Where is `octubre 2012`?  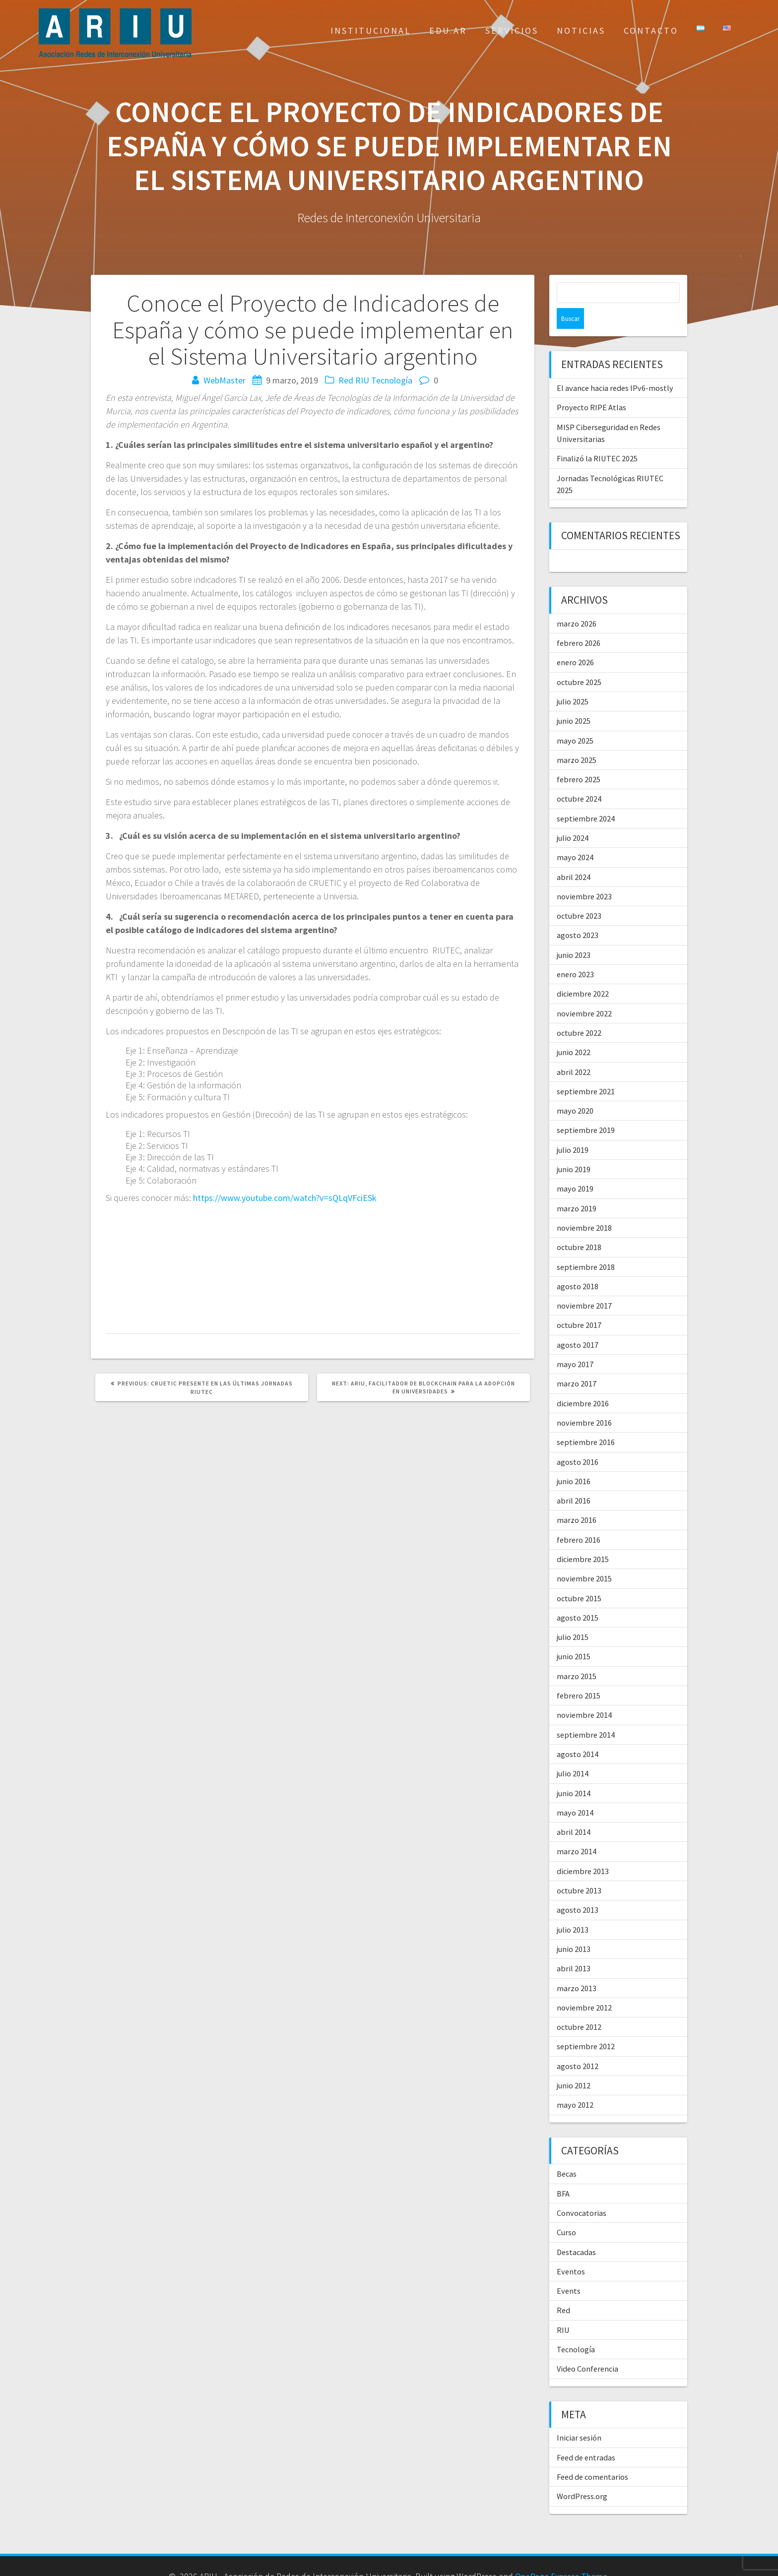
octubre 2012 is located at coordinates (579, 2006).